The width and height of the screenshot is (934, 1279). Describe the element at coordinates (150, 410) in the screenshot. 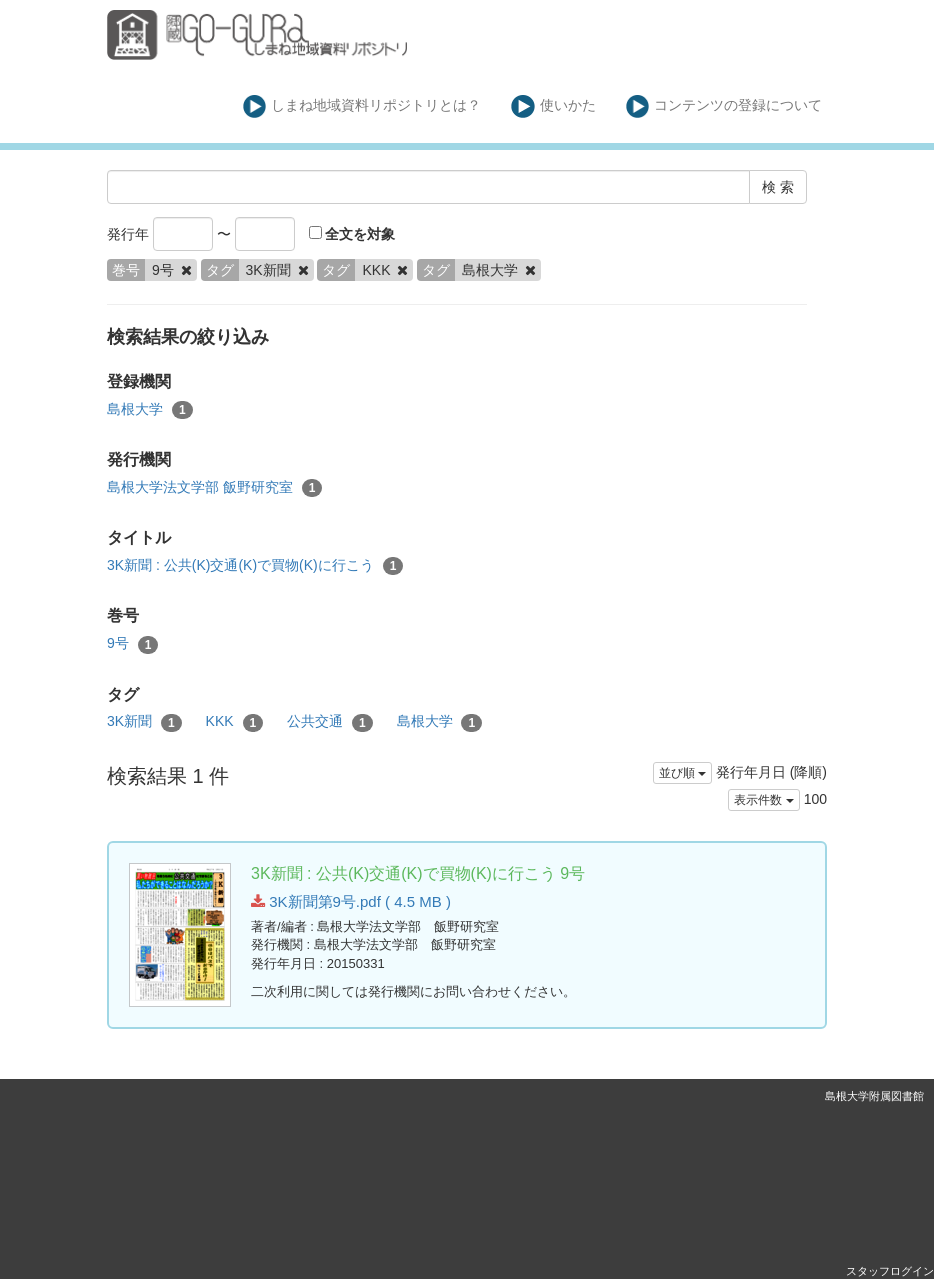

I see `島根大学` at that location.